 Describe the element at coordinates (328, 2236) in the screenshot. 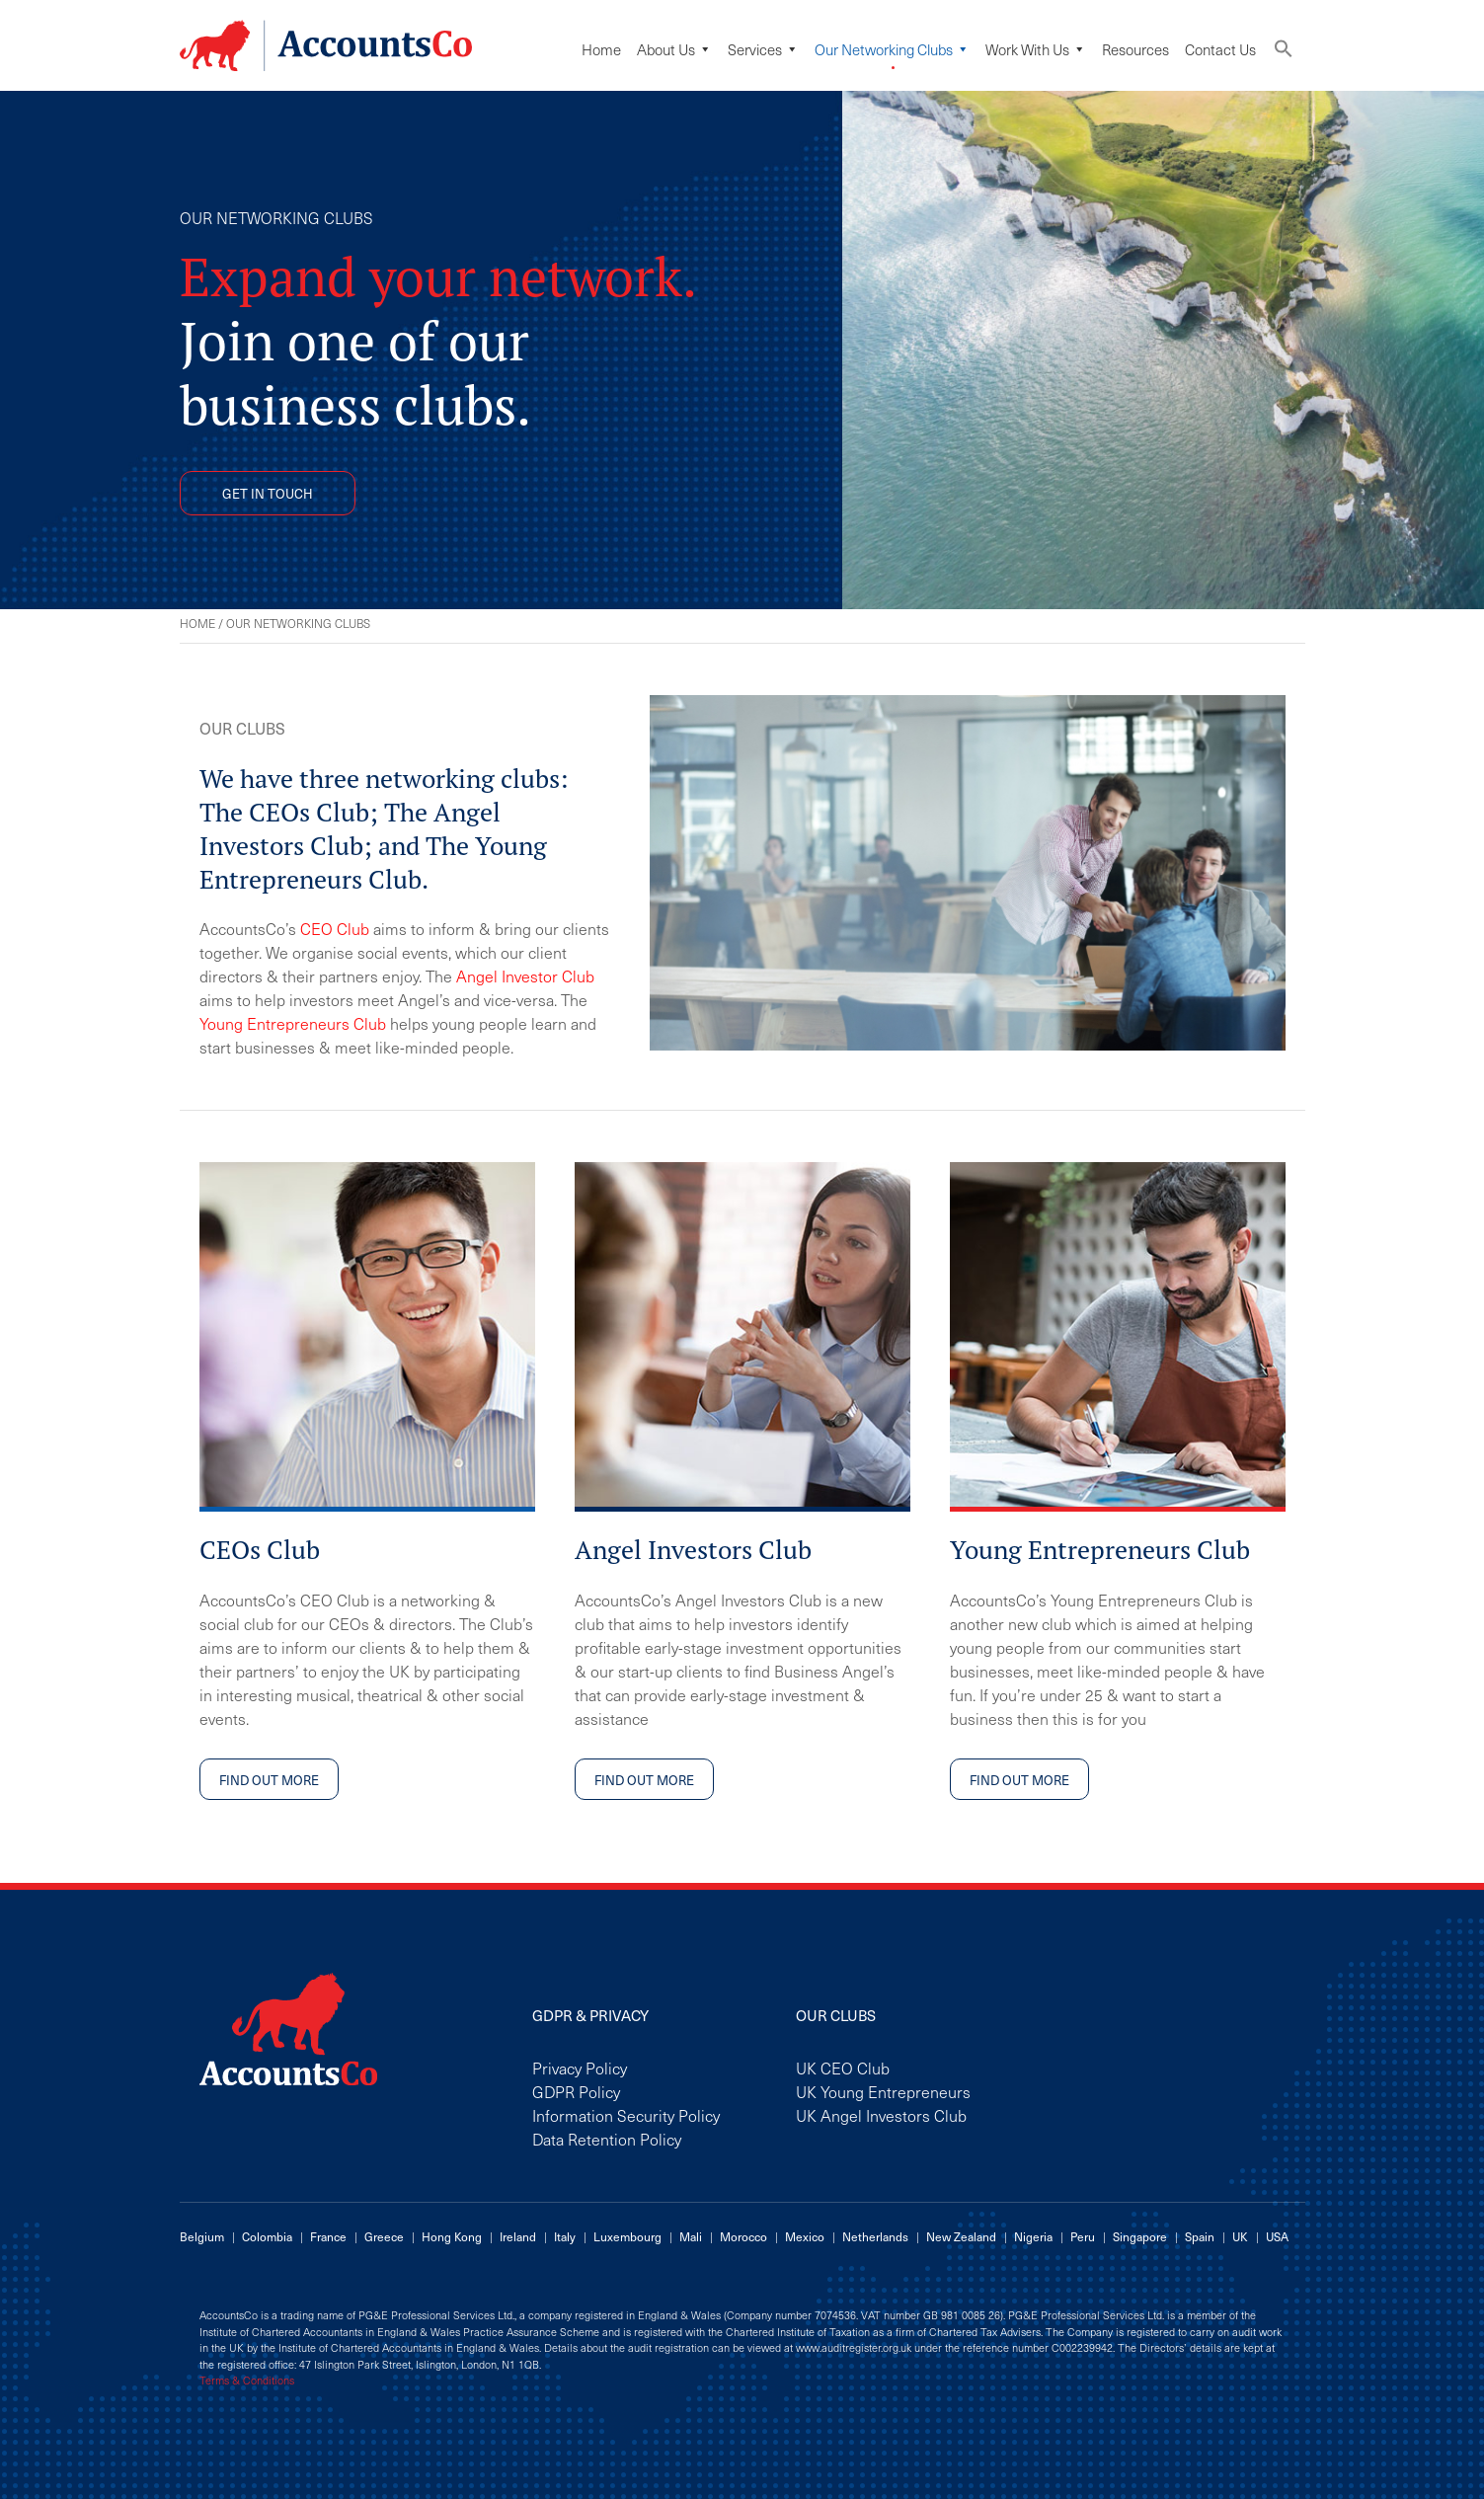

I see `France` at that location.